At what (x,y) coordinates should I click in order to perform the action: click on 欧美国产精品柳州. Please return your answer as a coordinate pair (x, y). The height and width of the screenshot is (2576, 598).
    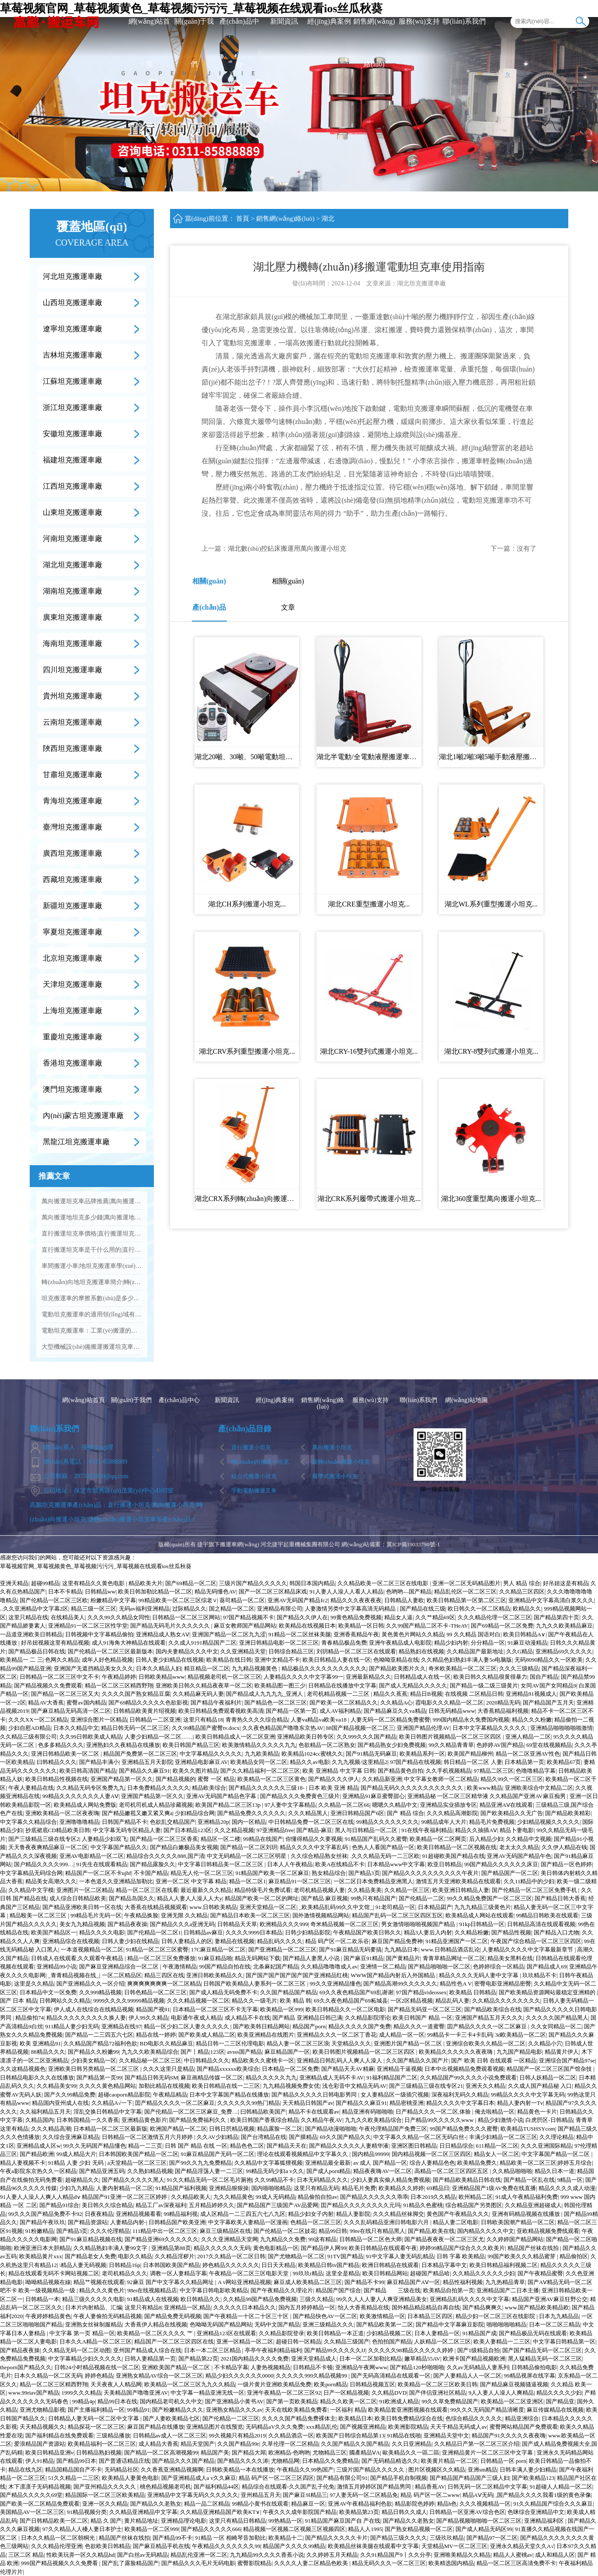
    Looking at the image, I should click on (470, 1753).